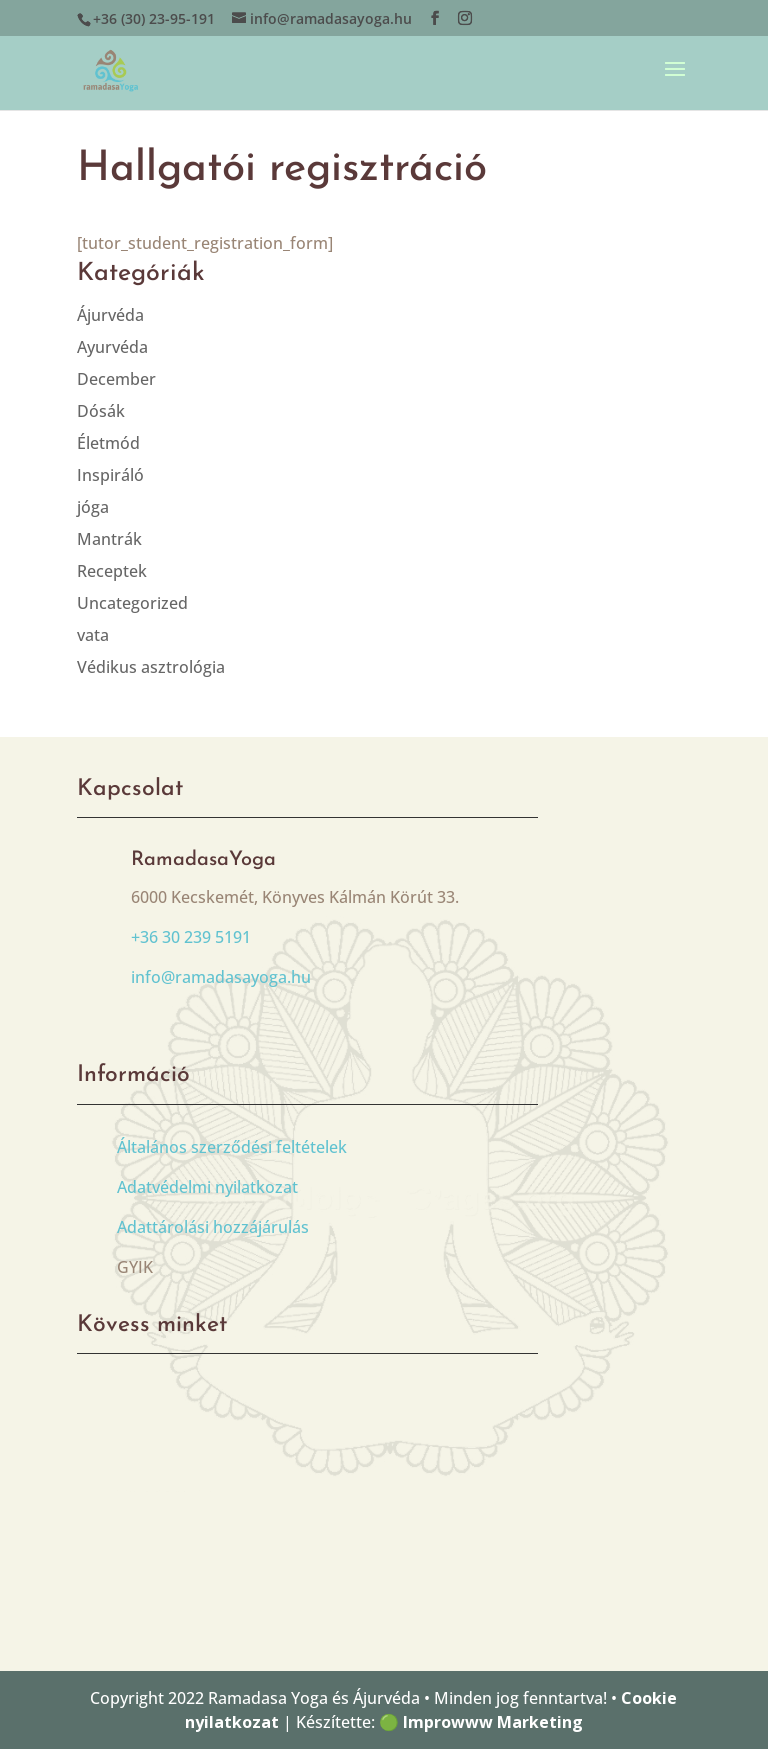  What do you see at coordinates (112, 347) in the screenshot?
I see `Ayurvéda` at bounding box center [112, 347].